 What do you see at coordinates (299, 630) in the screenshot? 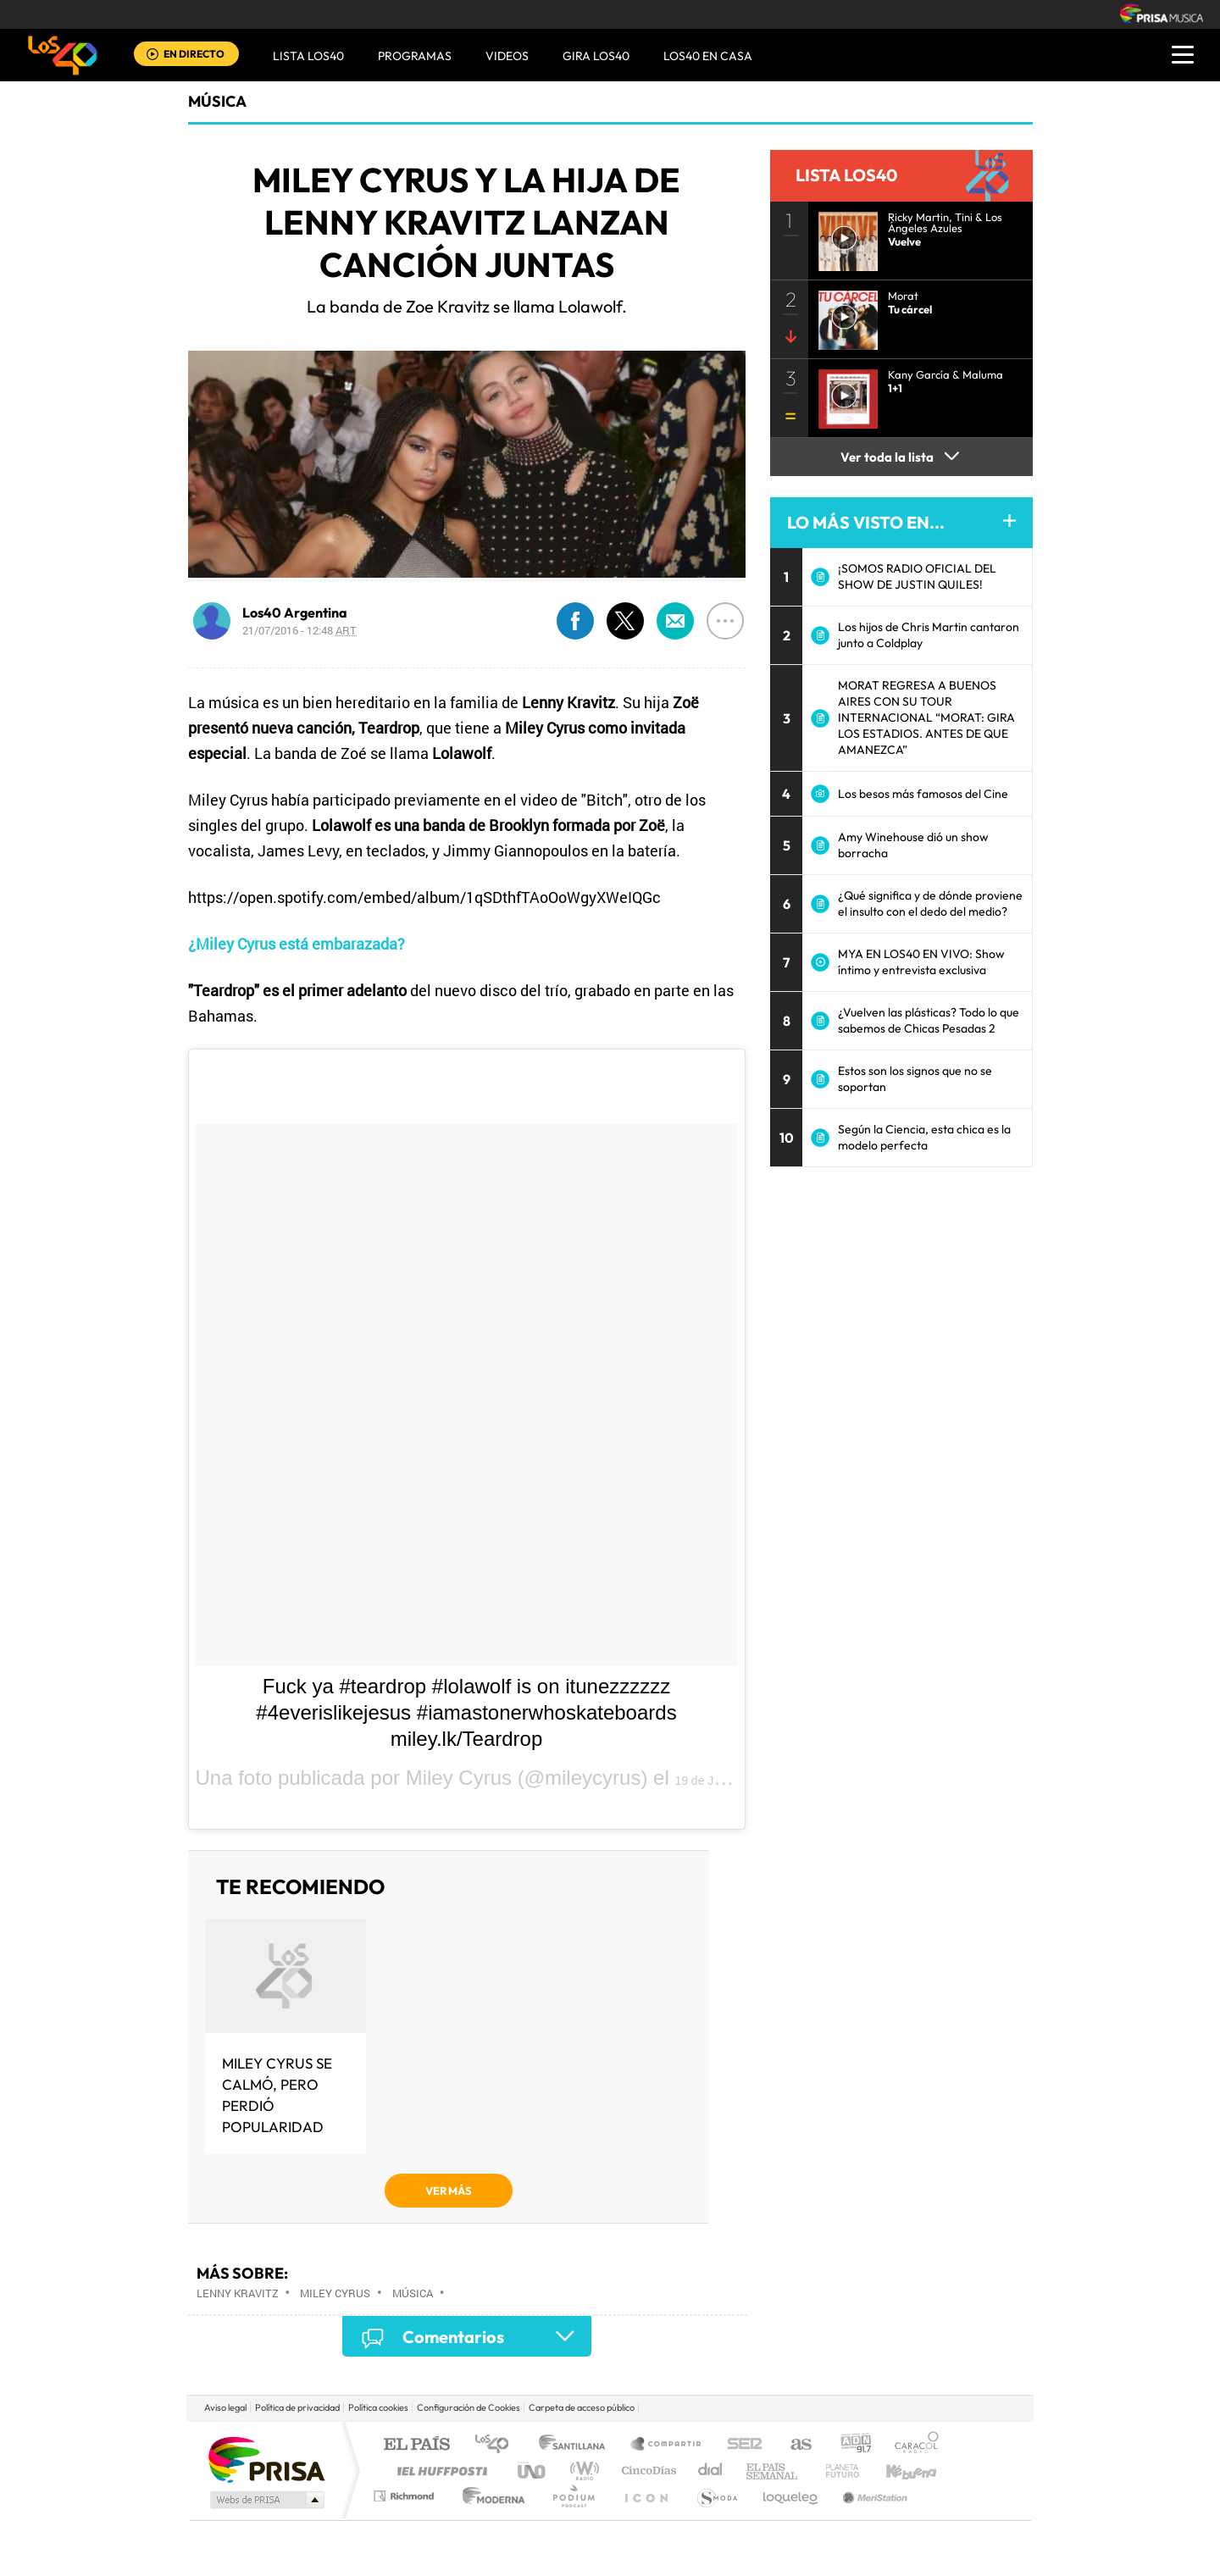
I see `21/07/2016 - 12:48` at bounding box center [299, 630].